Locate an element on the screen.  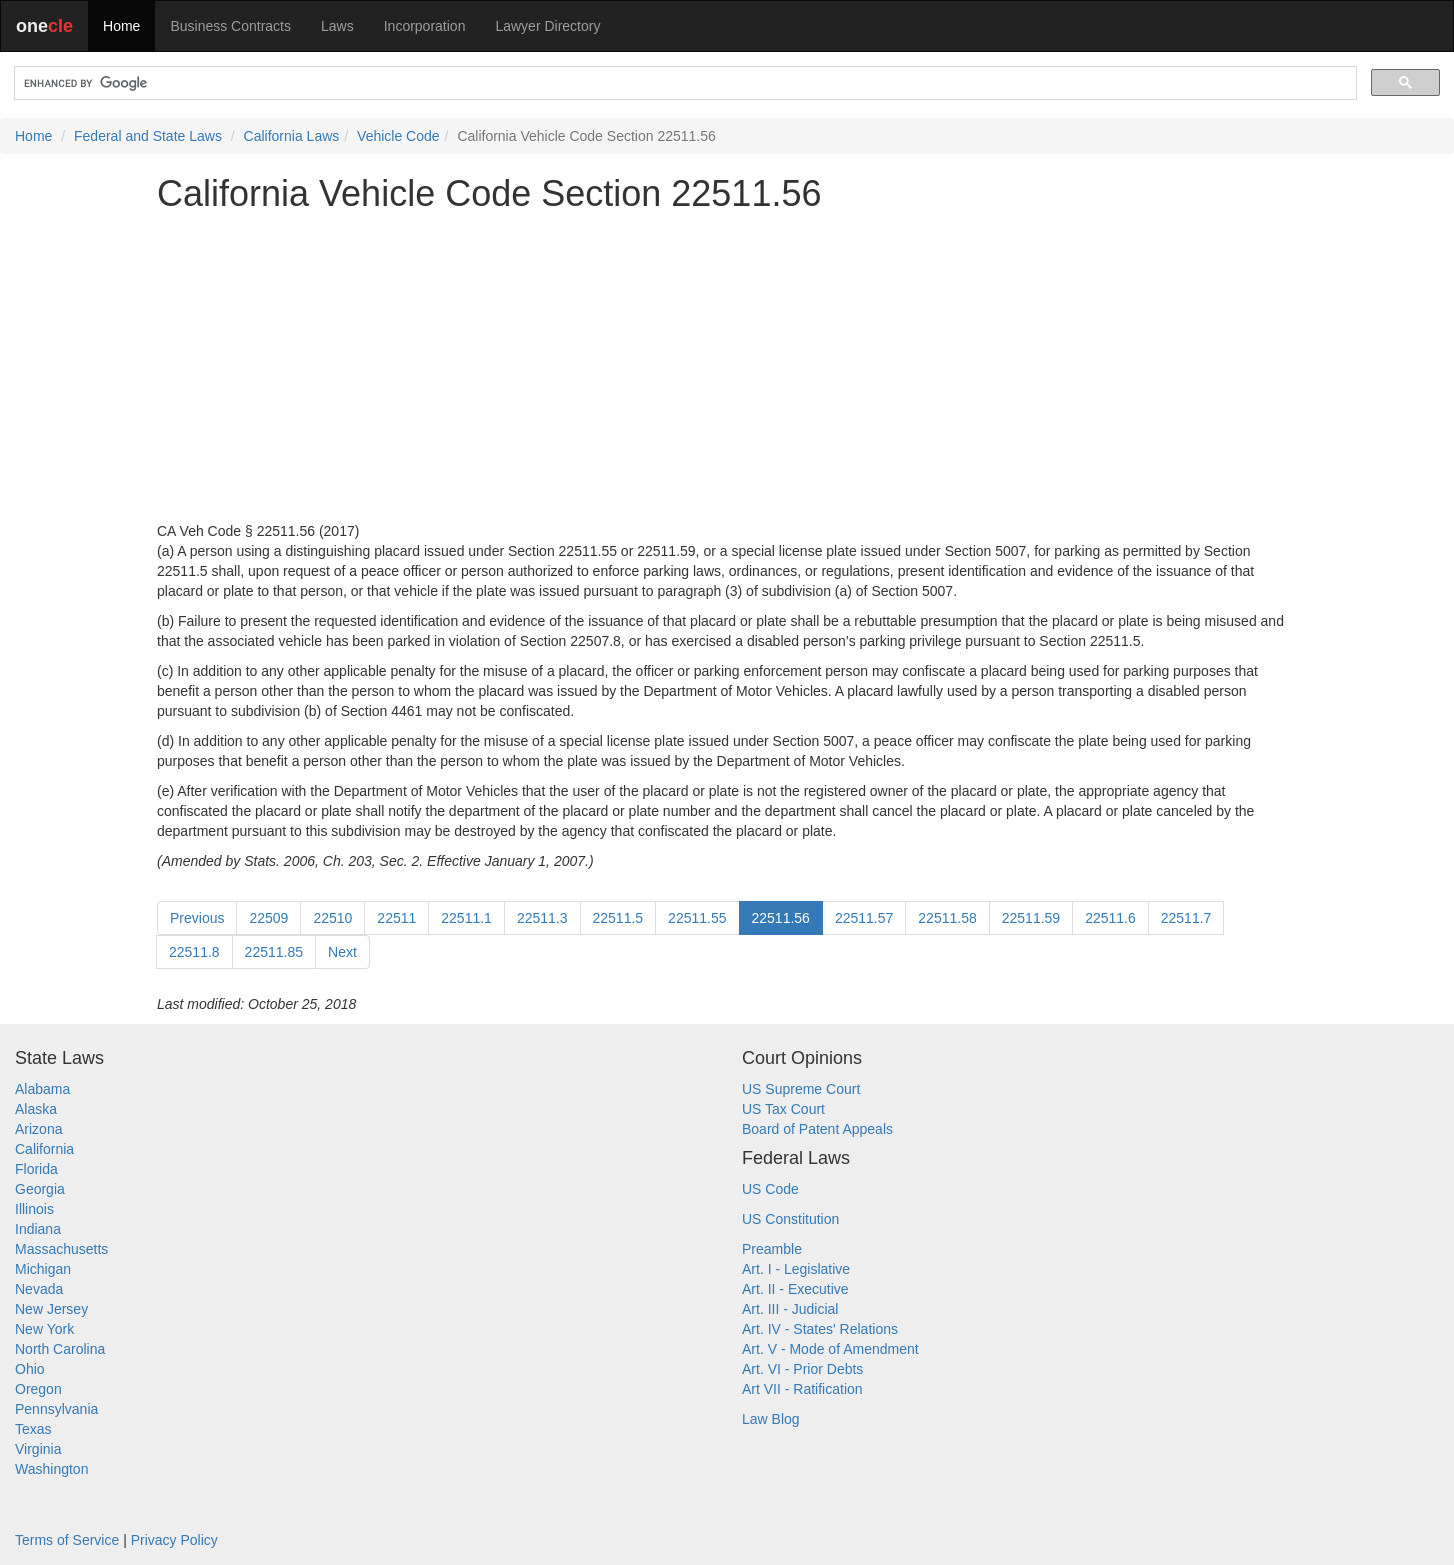
Oregon is located at coordinates (38, 1389).